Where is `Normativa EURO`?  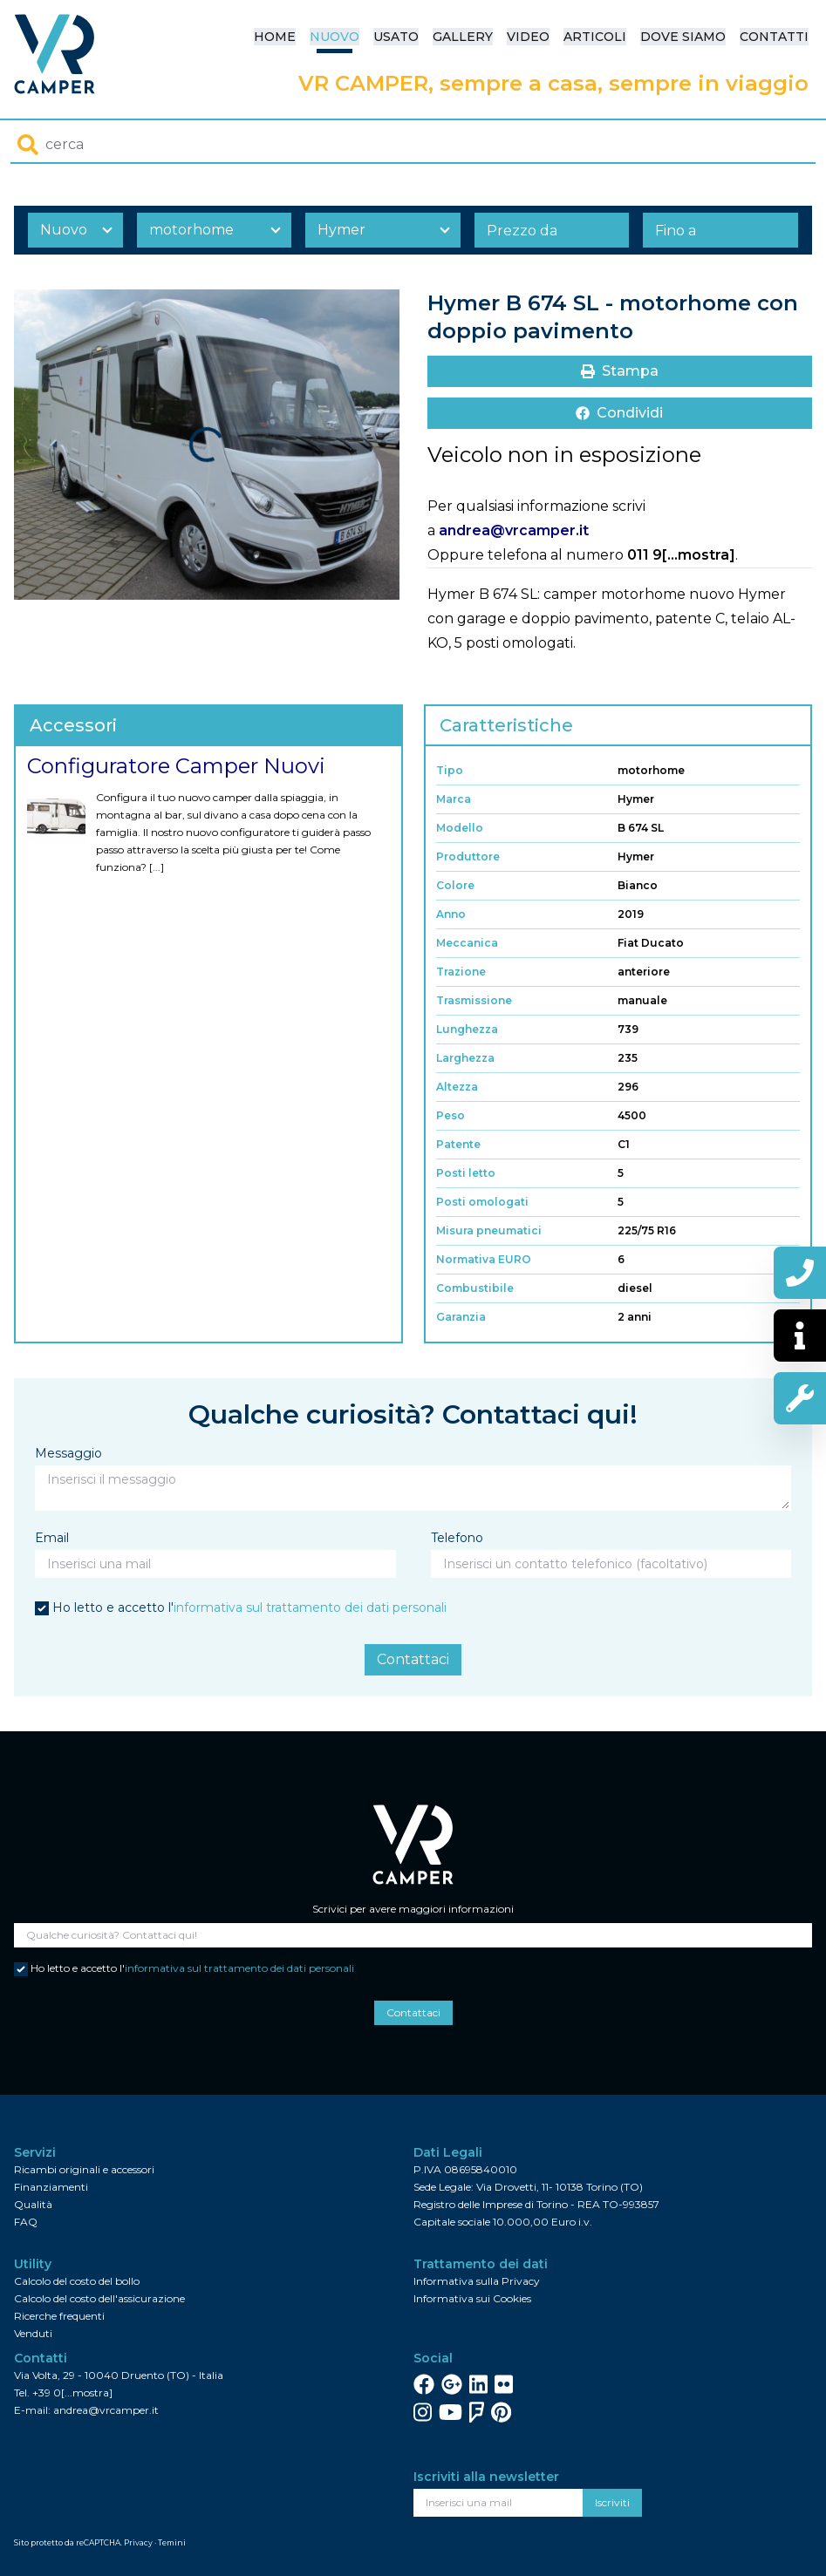
Normativa EURO is located at coordinates (483, 1259).